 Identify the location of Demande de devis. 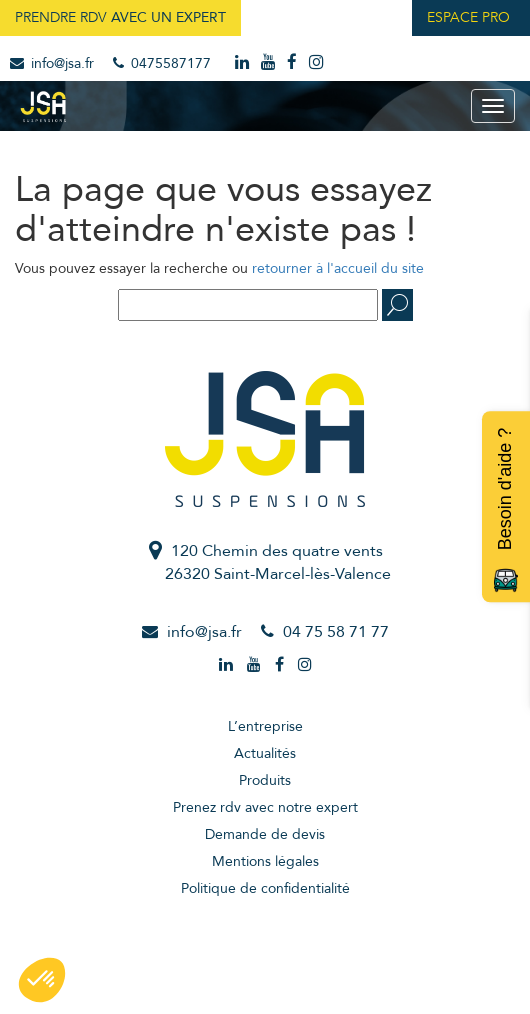
(265, 834).